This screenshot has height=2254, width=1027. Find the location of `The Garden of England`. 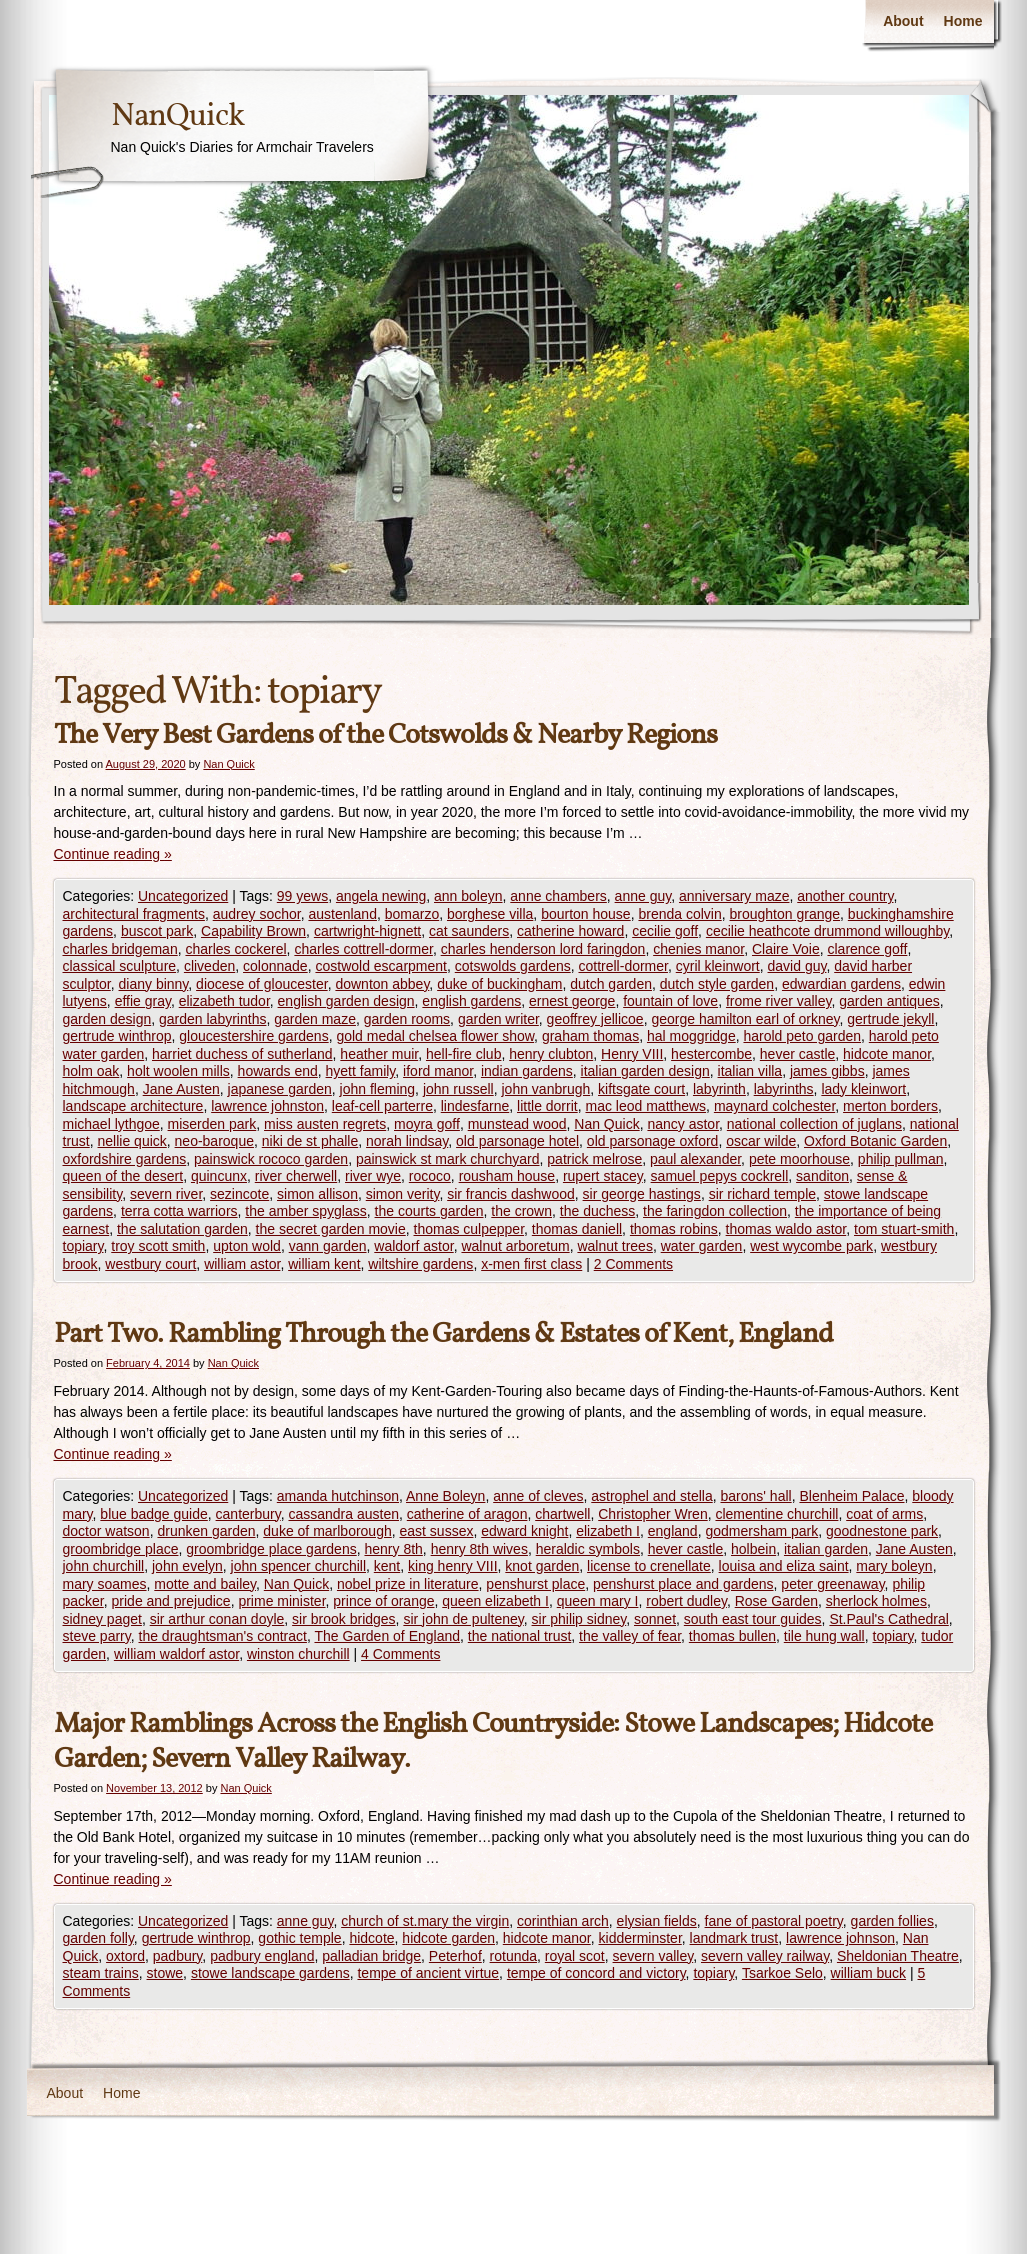

The Garden of England is located at coordinates (387, 1636).